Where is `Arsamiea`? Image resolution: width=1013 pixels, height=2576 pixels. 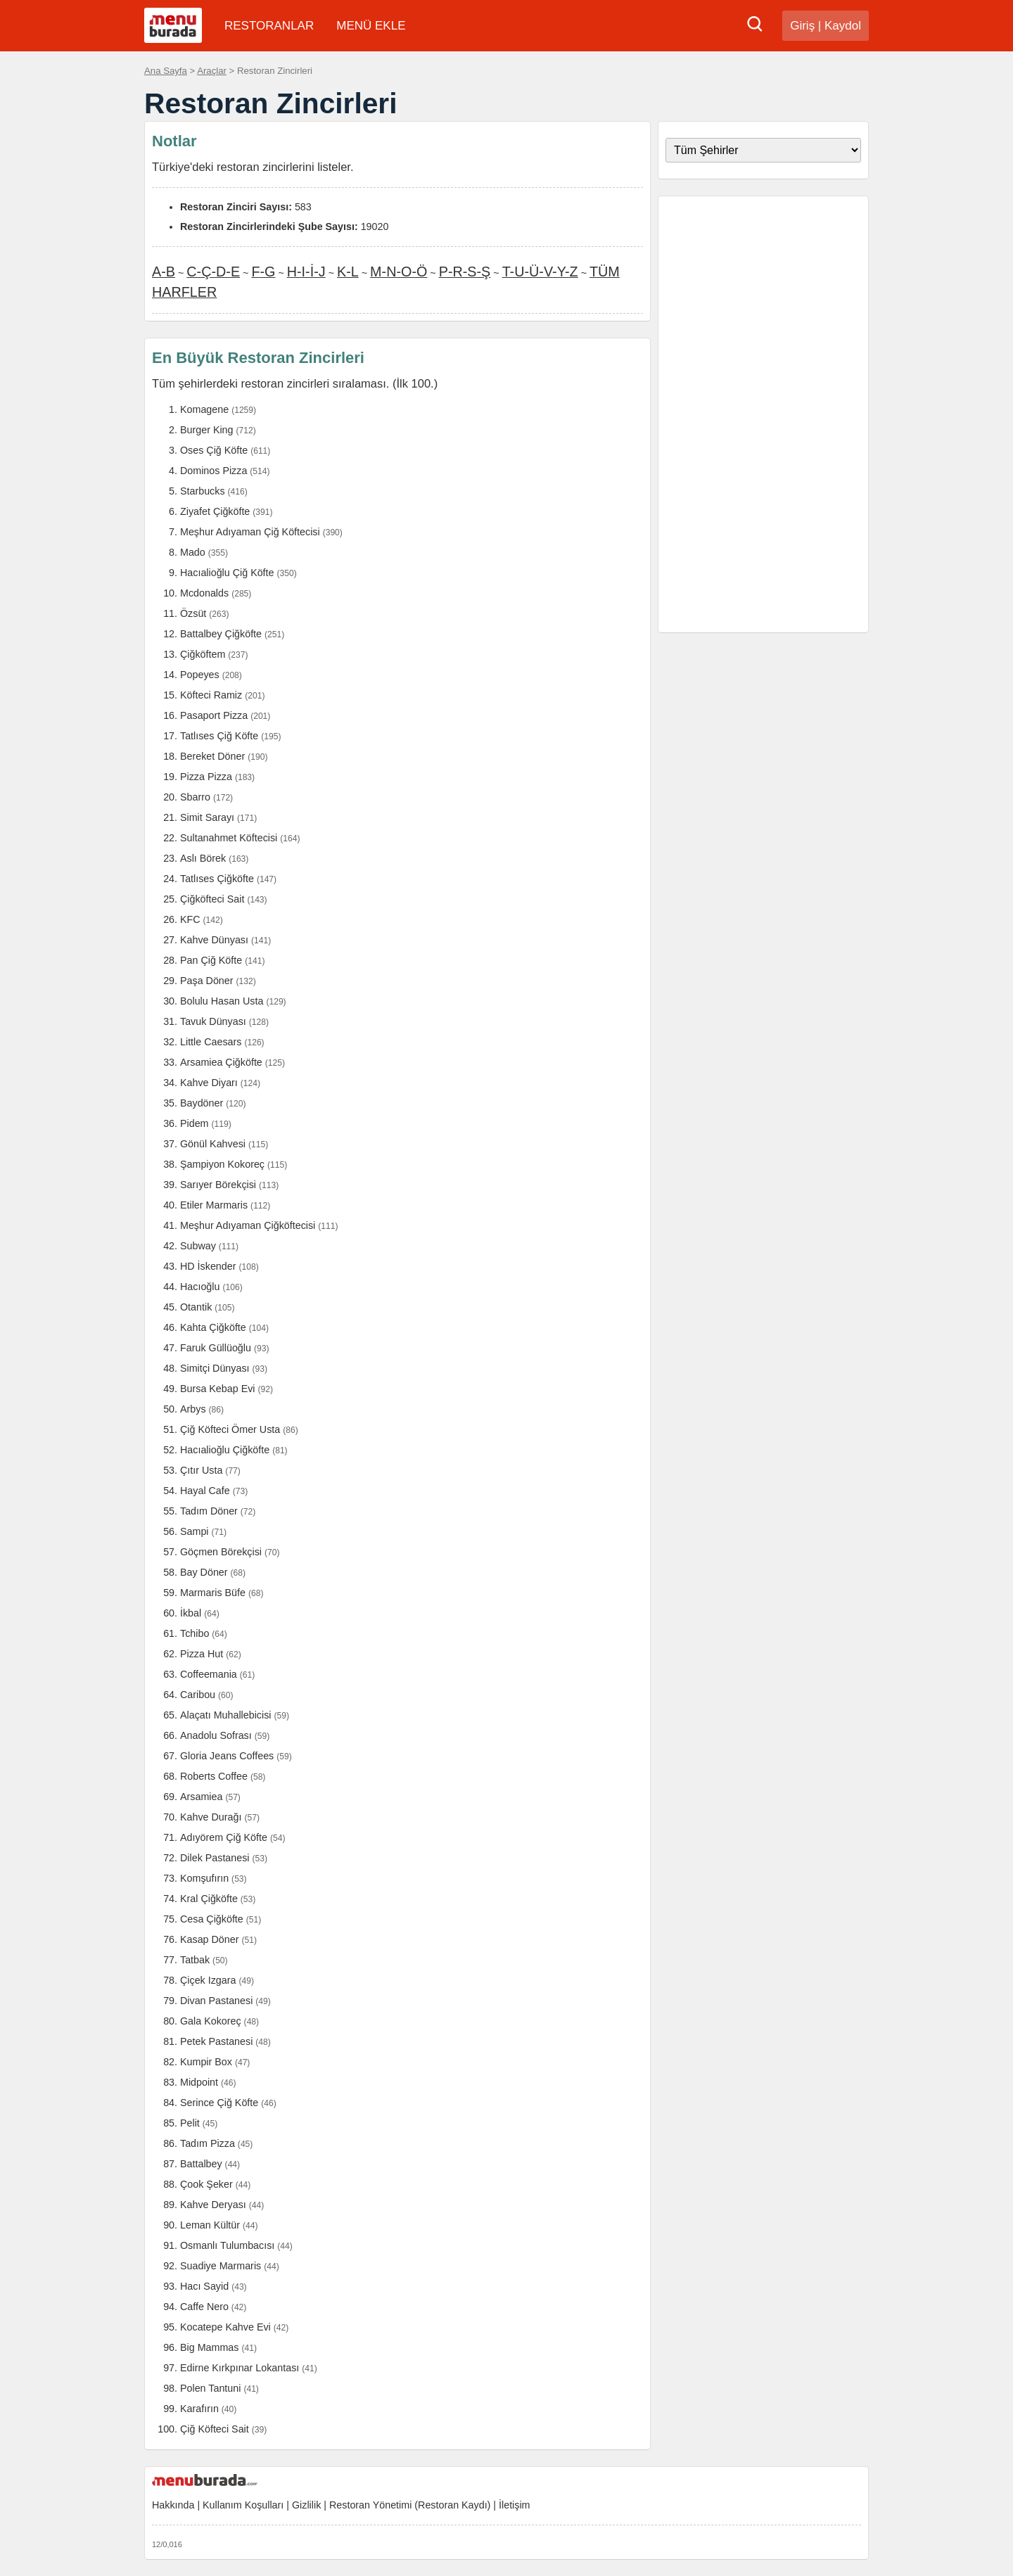
Arsamiea is located at coordinates (201, 1796).